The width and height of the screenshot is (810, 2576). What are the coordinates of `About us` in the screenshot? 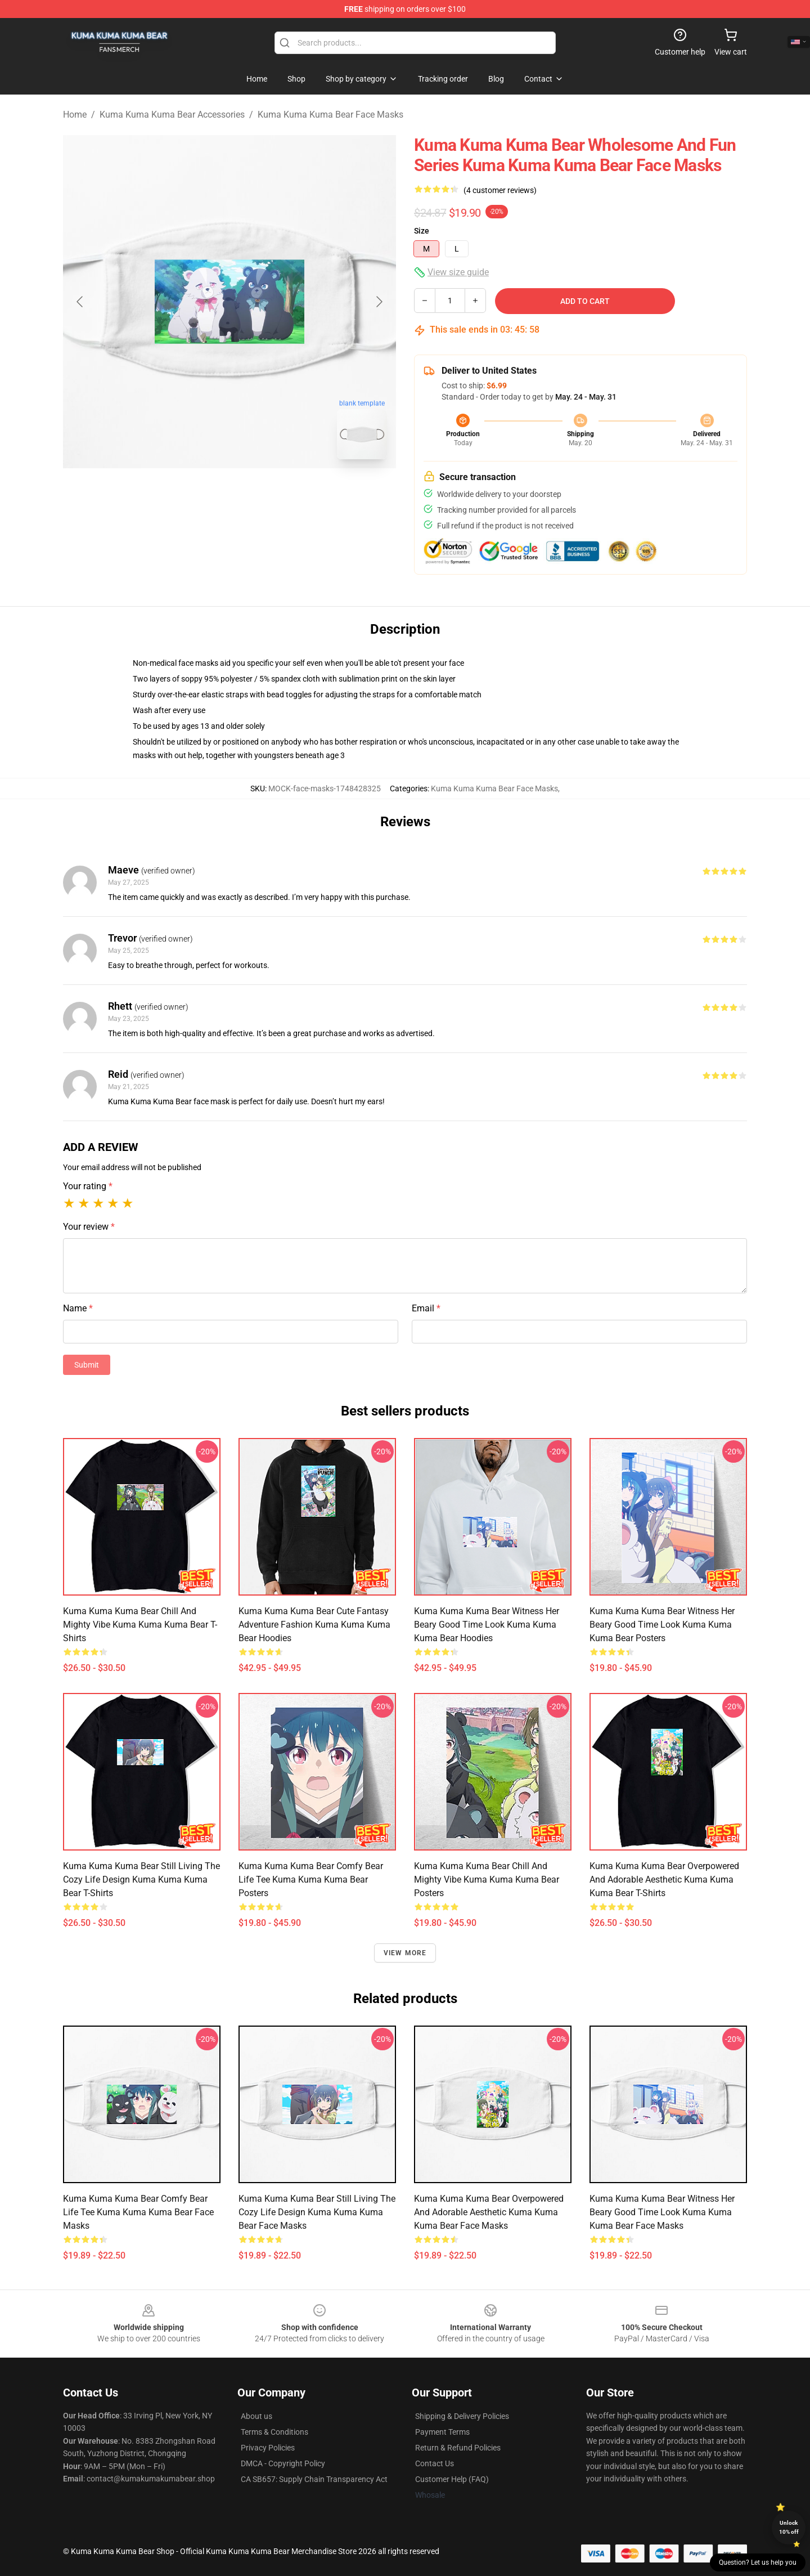 It's located at (256, 2416).